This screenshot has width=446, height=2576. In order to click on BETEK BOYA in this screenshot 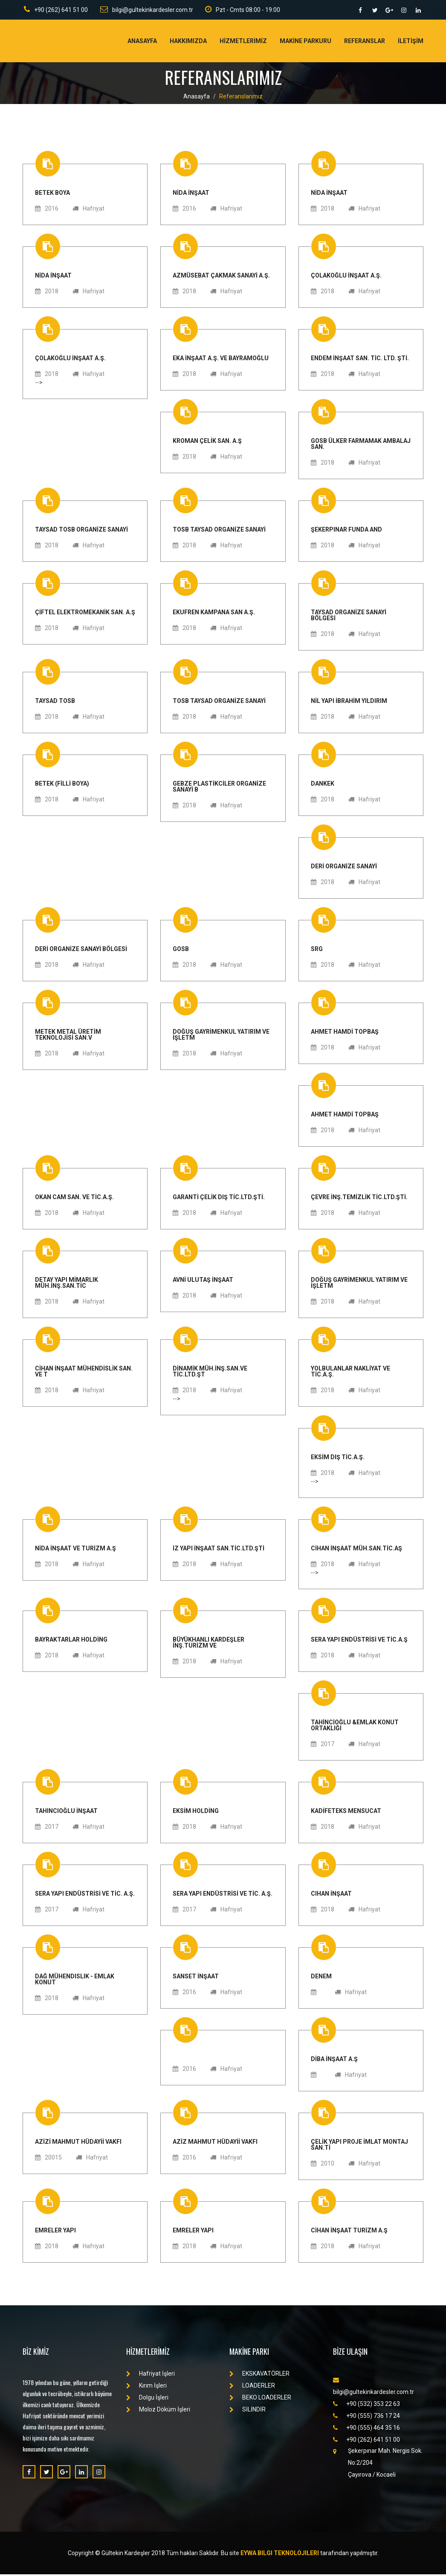, I will do `click(52, 194)`.